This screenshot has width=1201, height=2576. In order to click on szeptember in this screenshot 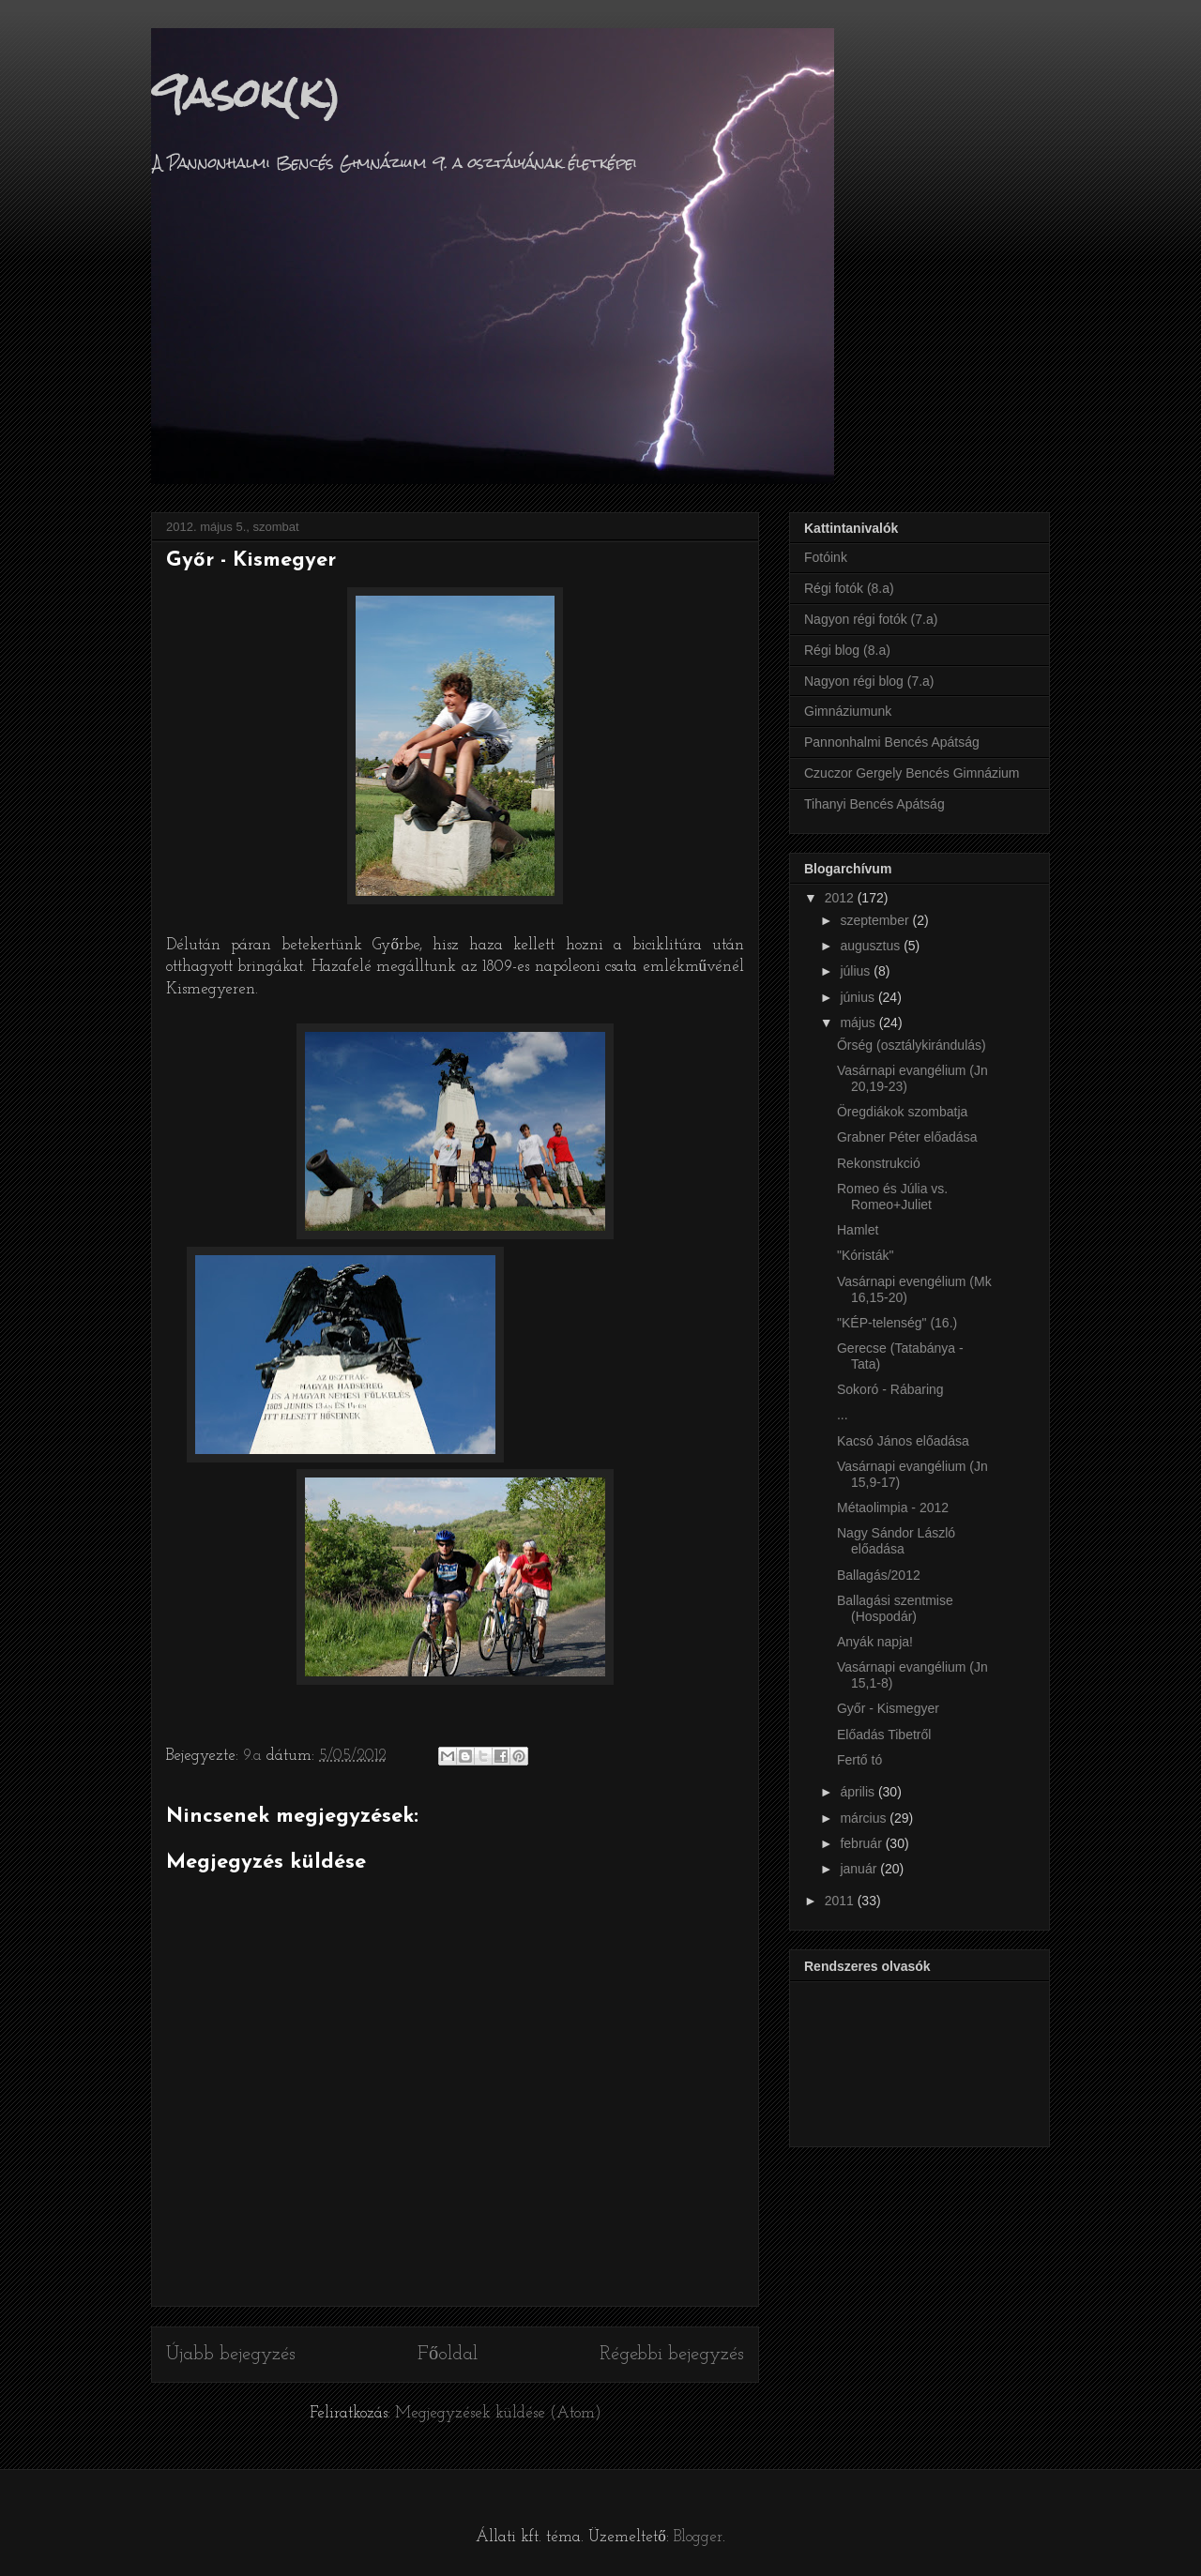, I will do `click(876, 920)`.